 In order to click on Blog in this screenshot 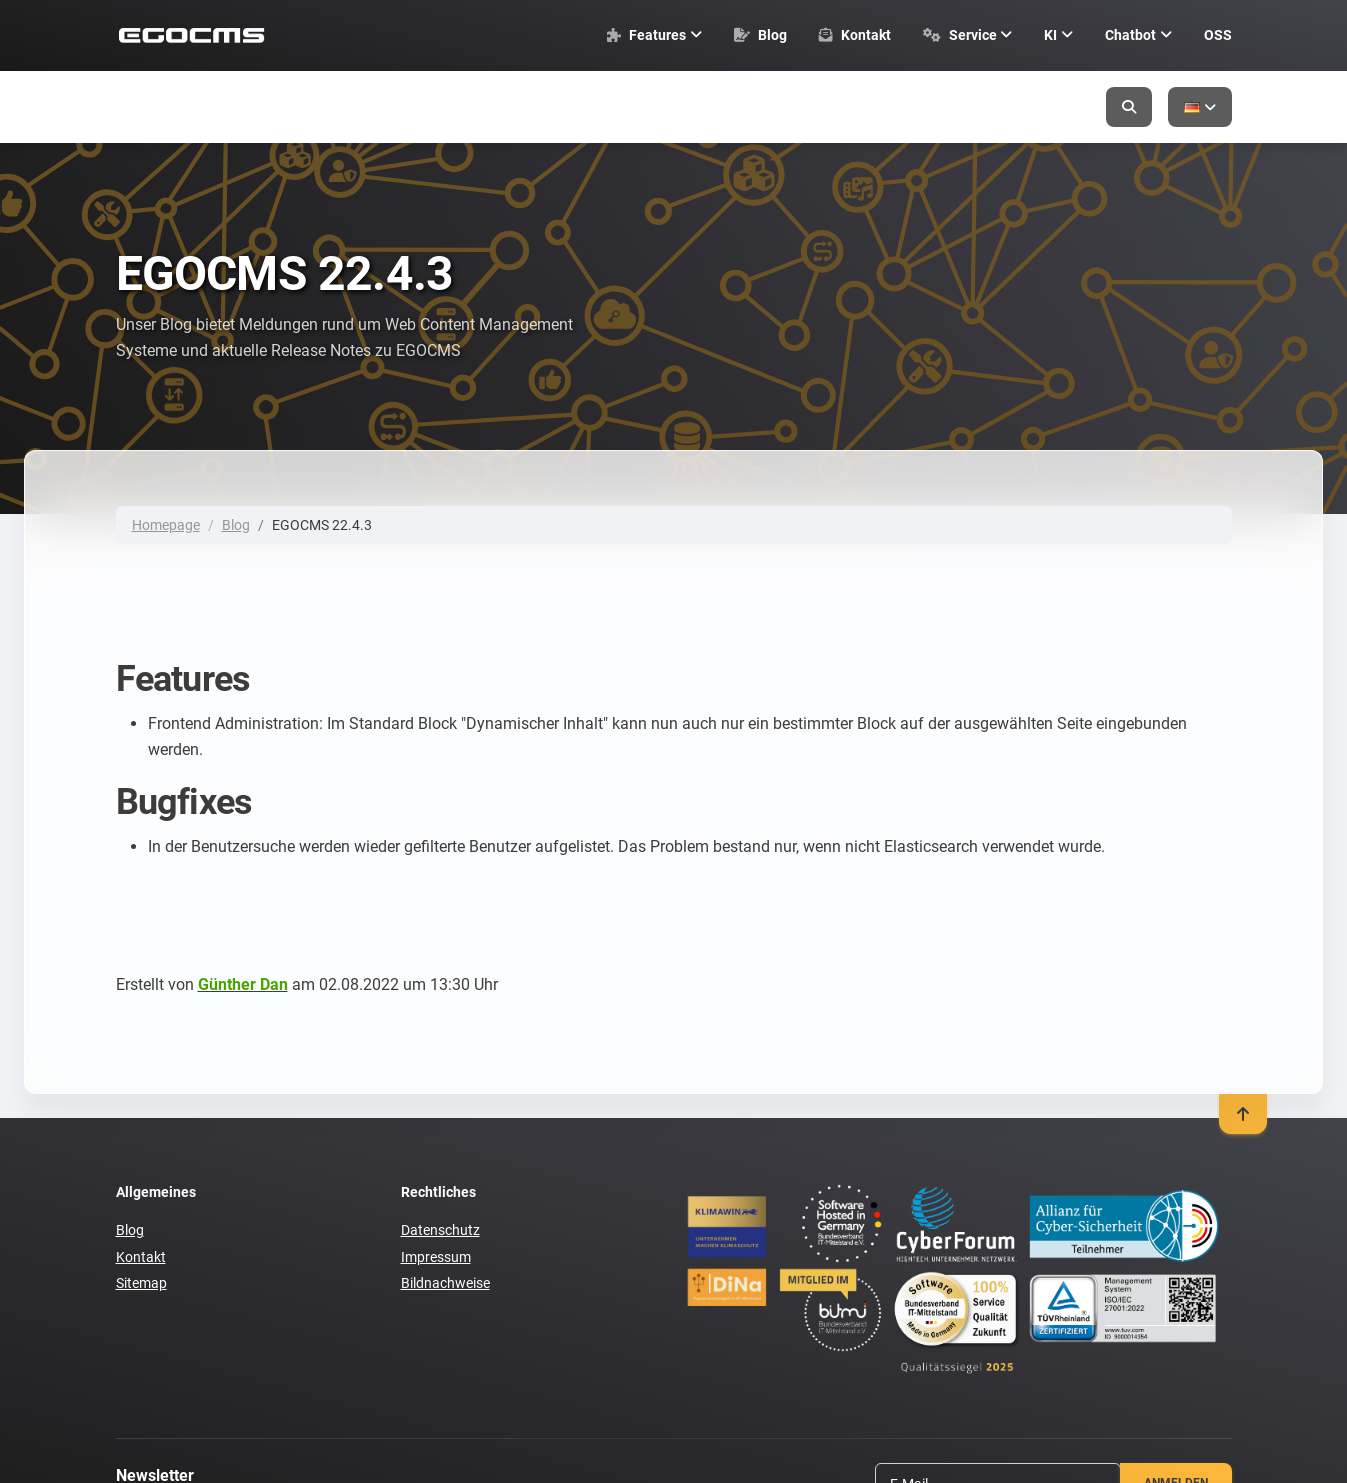, I will do `click(236, 525)`.